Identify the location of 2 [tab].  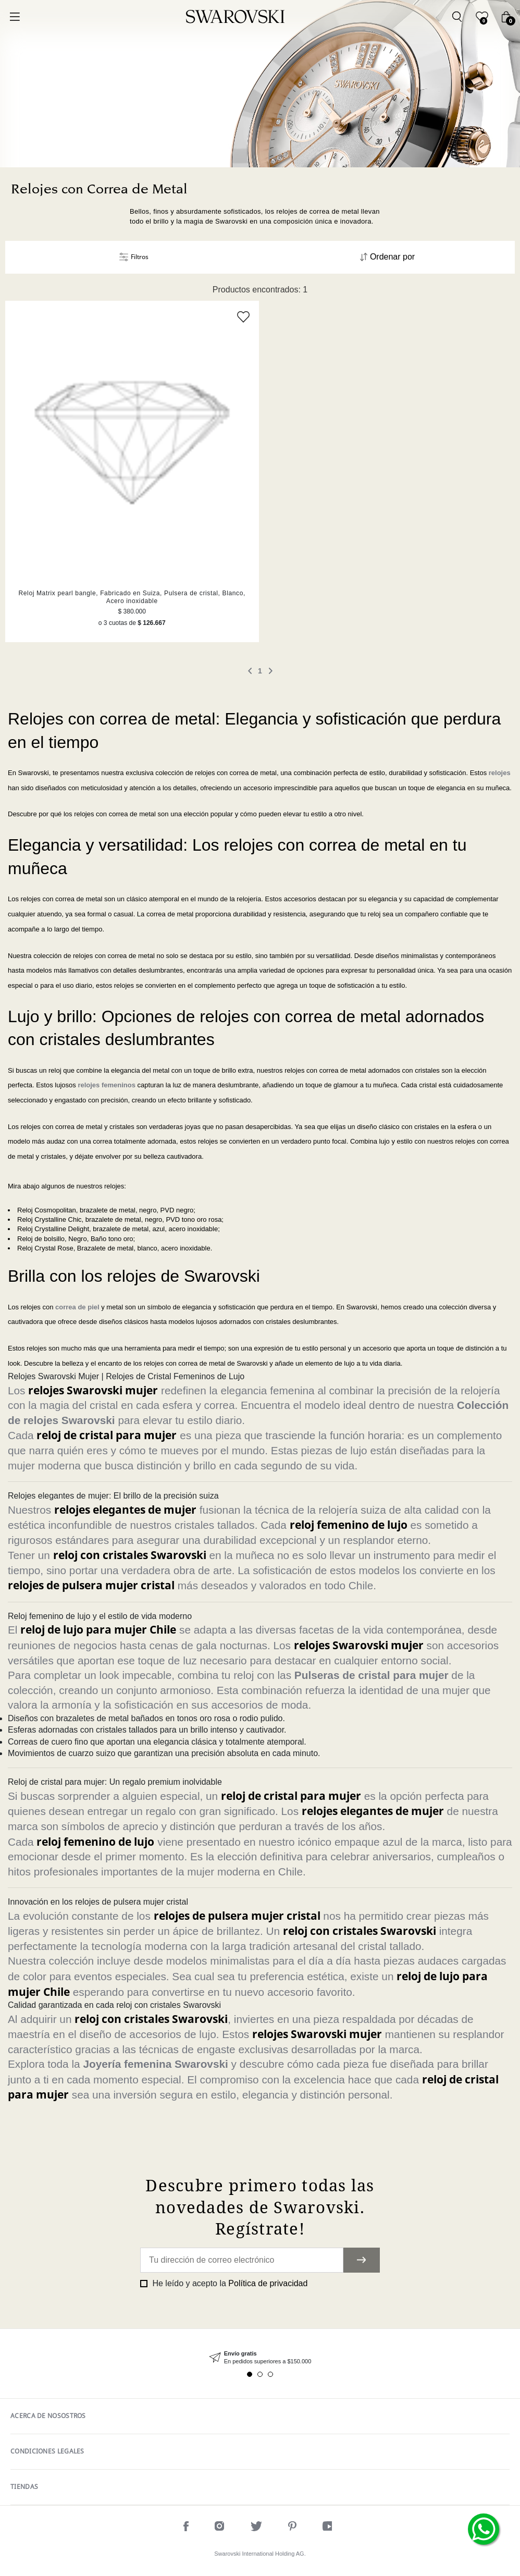
(260, 2374).